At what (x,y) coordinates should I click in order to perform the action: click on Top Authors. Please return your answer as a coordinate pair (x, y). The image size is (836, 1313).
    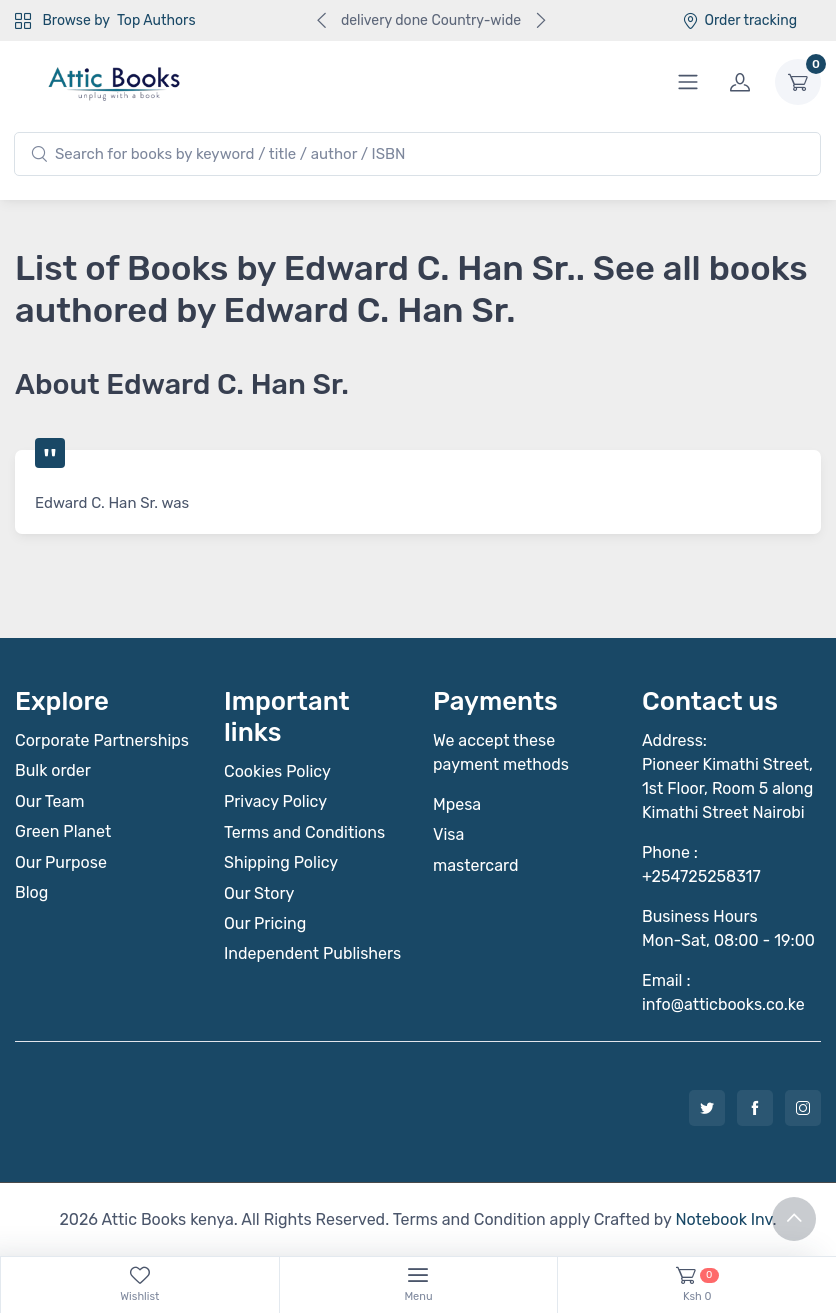
    Looking at the image, I should click on (156, 20).